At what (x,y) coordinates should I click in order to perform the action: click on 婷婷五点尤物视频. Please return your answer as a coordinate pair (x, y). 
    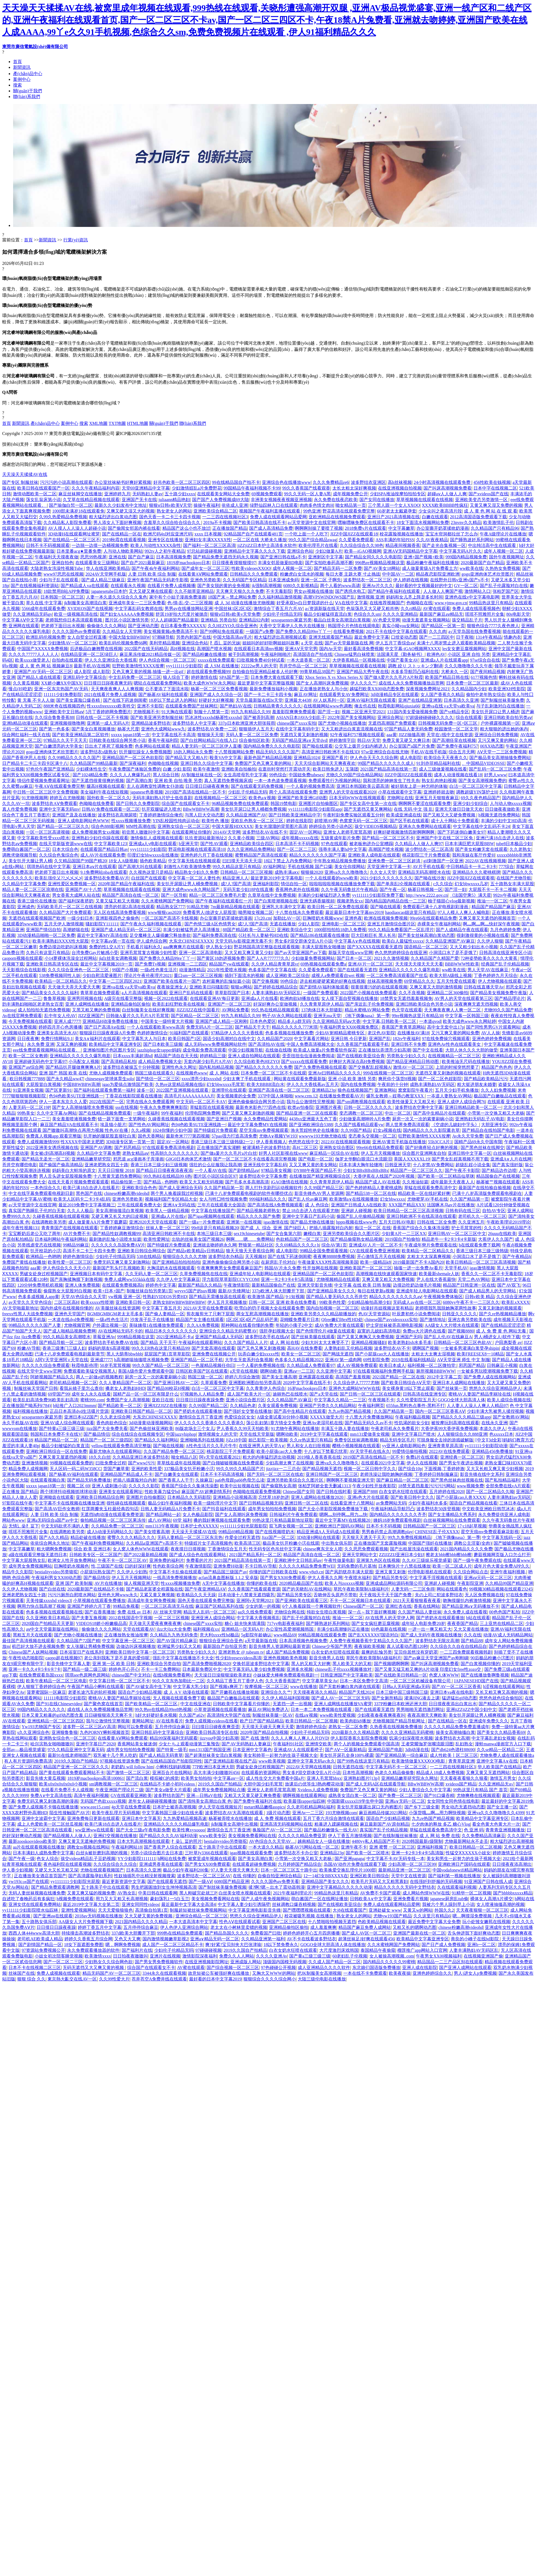
    Looking at the image, I should click on (67, 797).